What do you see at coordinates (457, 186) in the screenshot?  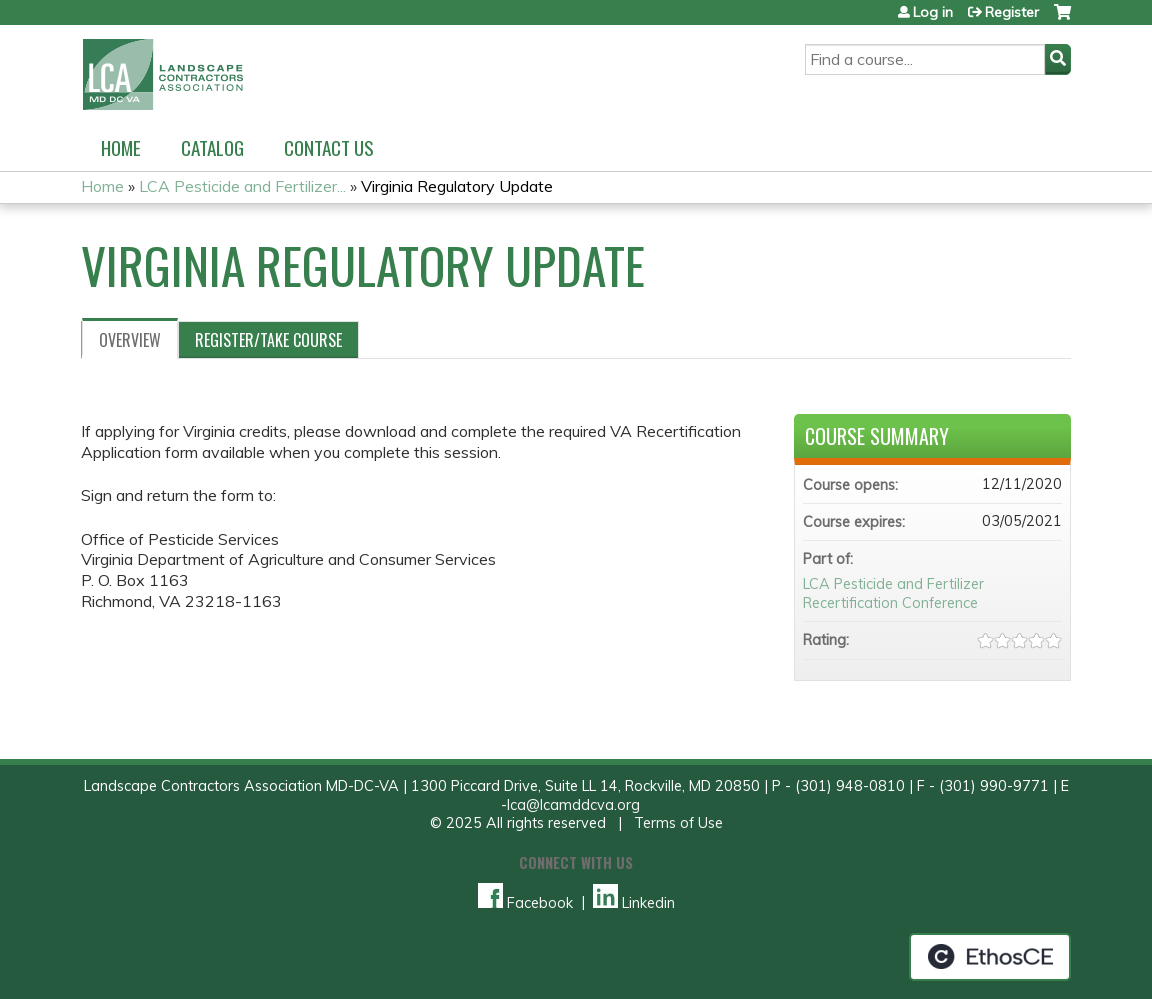 I see `Virginia Regulatory Update` at bounding box center [457, 186].